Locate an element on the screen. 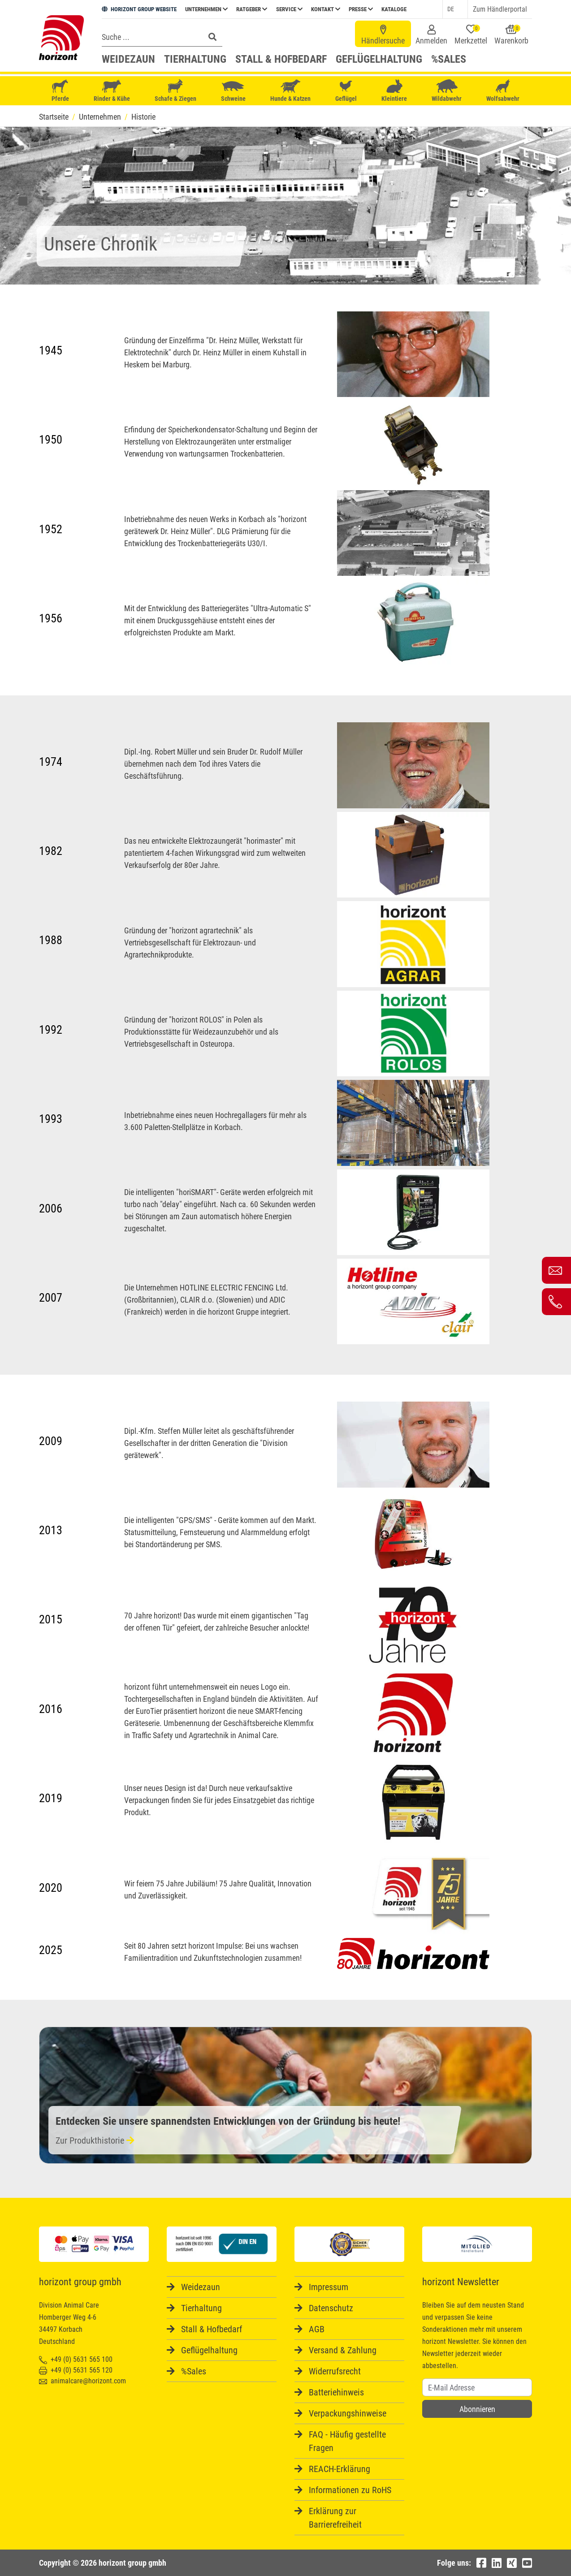 The image size is (571, 2576). Impressum is located at coordinates (328, 2287).